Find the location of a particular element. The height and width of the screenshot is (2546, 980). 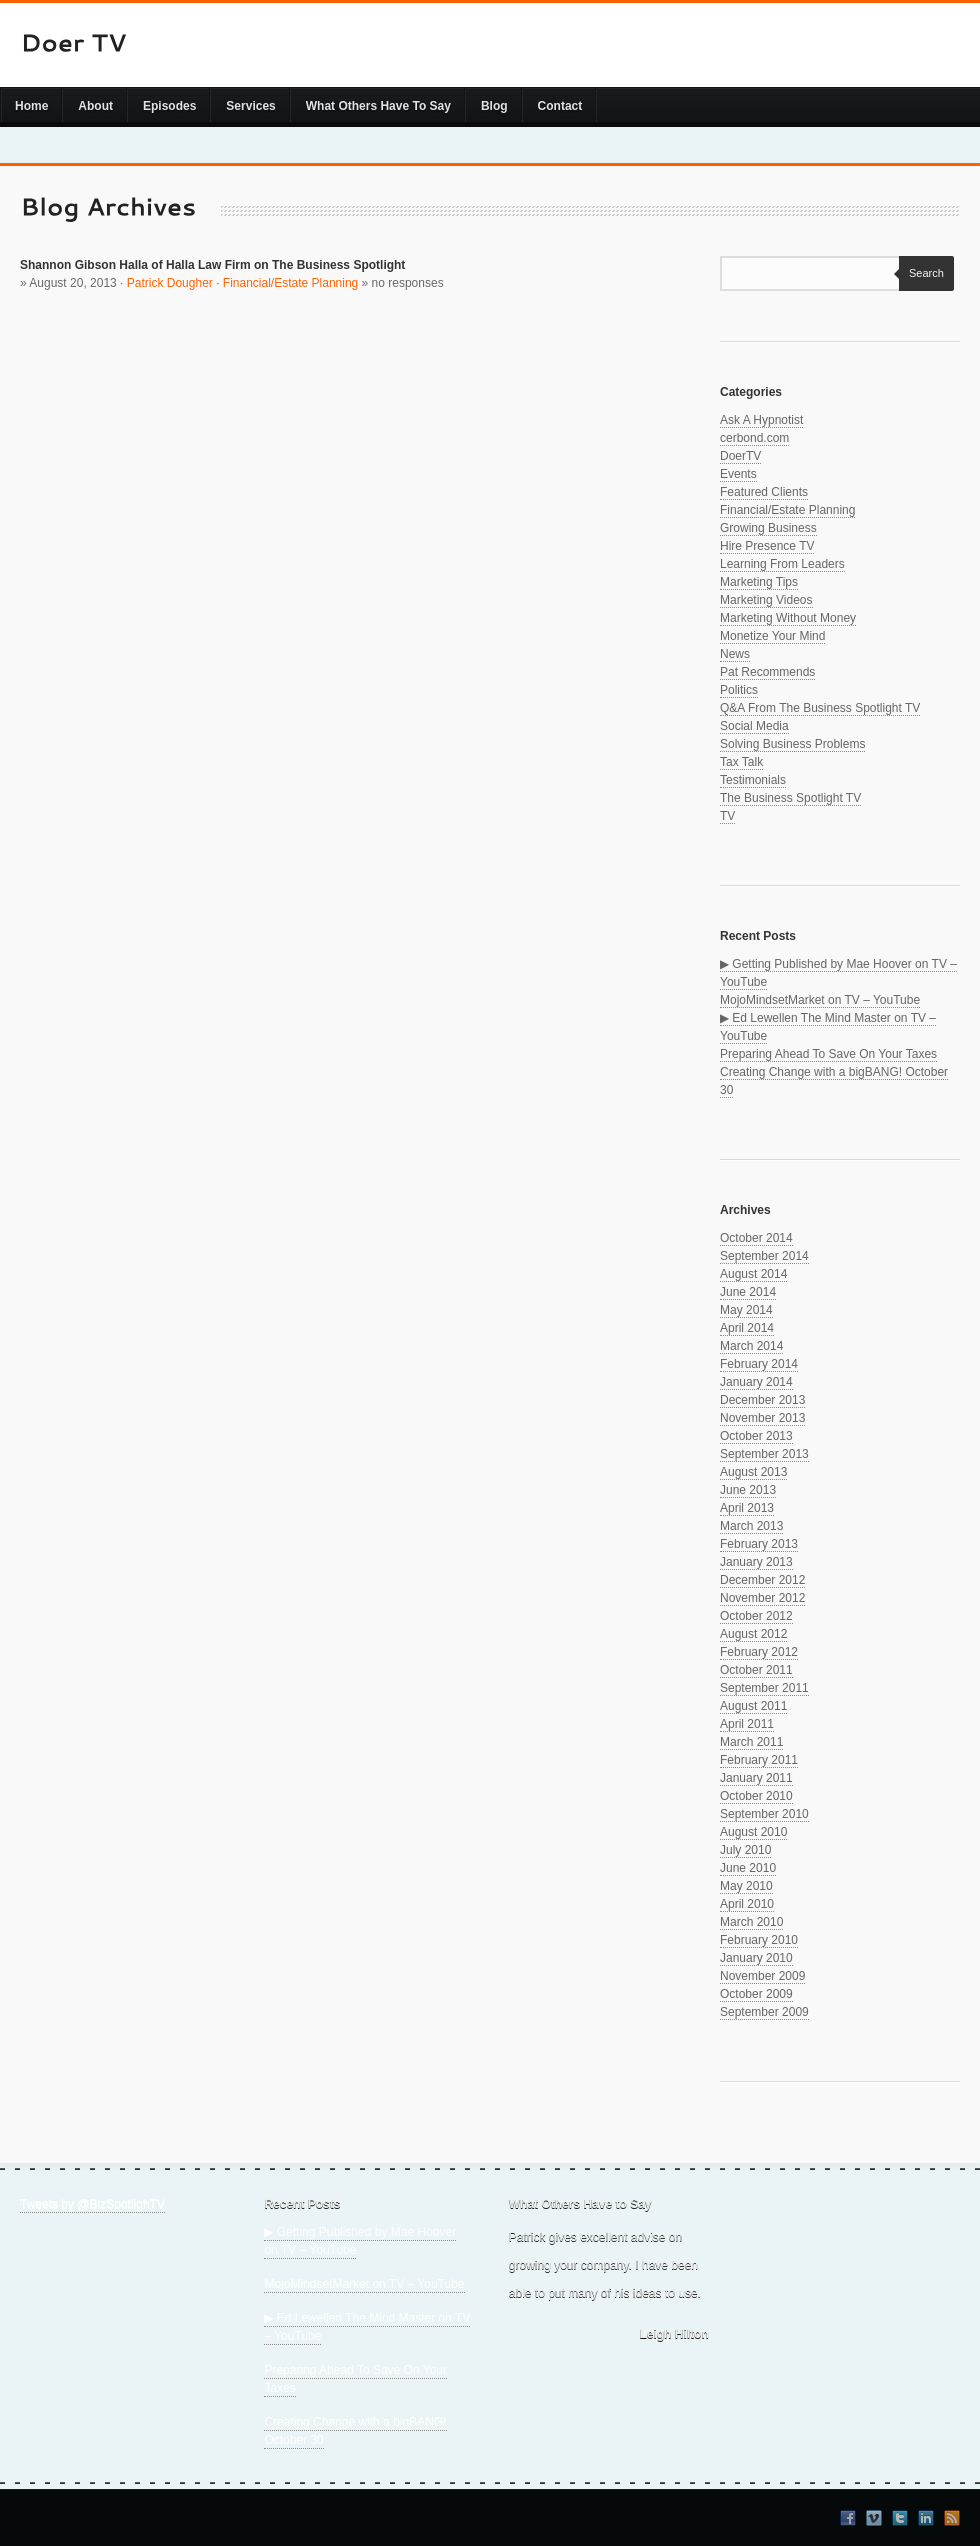

Marketing Without Money is located at coordinates (788, 618).